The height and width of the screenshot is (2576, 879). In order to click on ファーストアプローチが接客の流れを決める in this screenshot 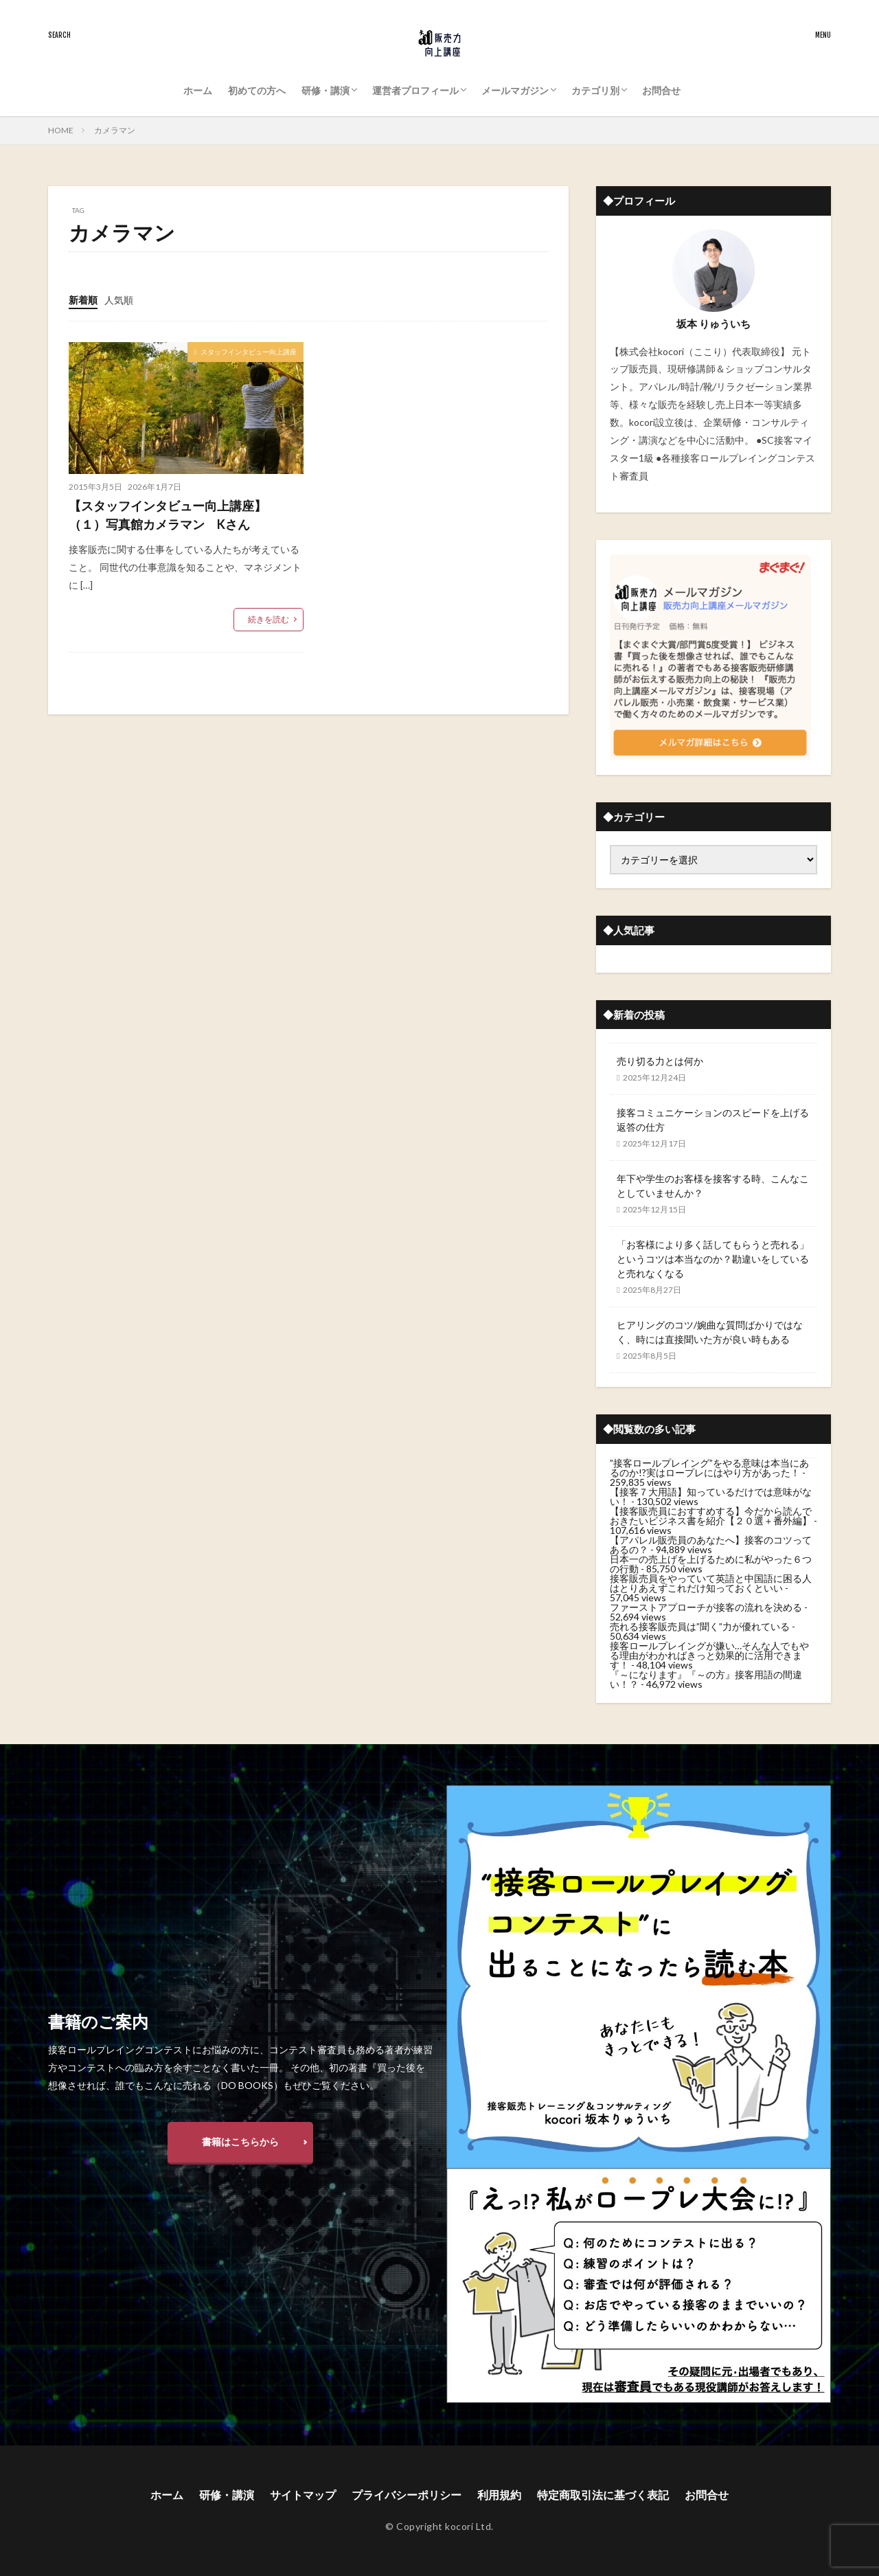, I will do `click(706, 1607)`.